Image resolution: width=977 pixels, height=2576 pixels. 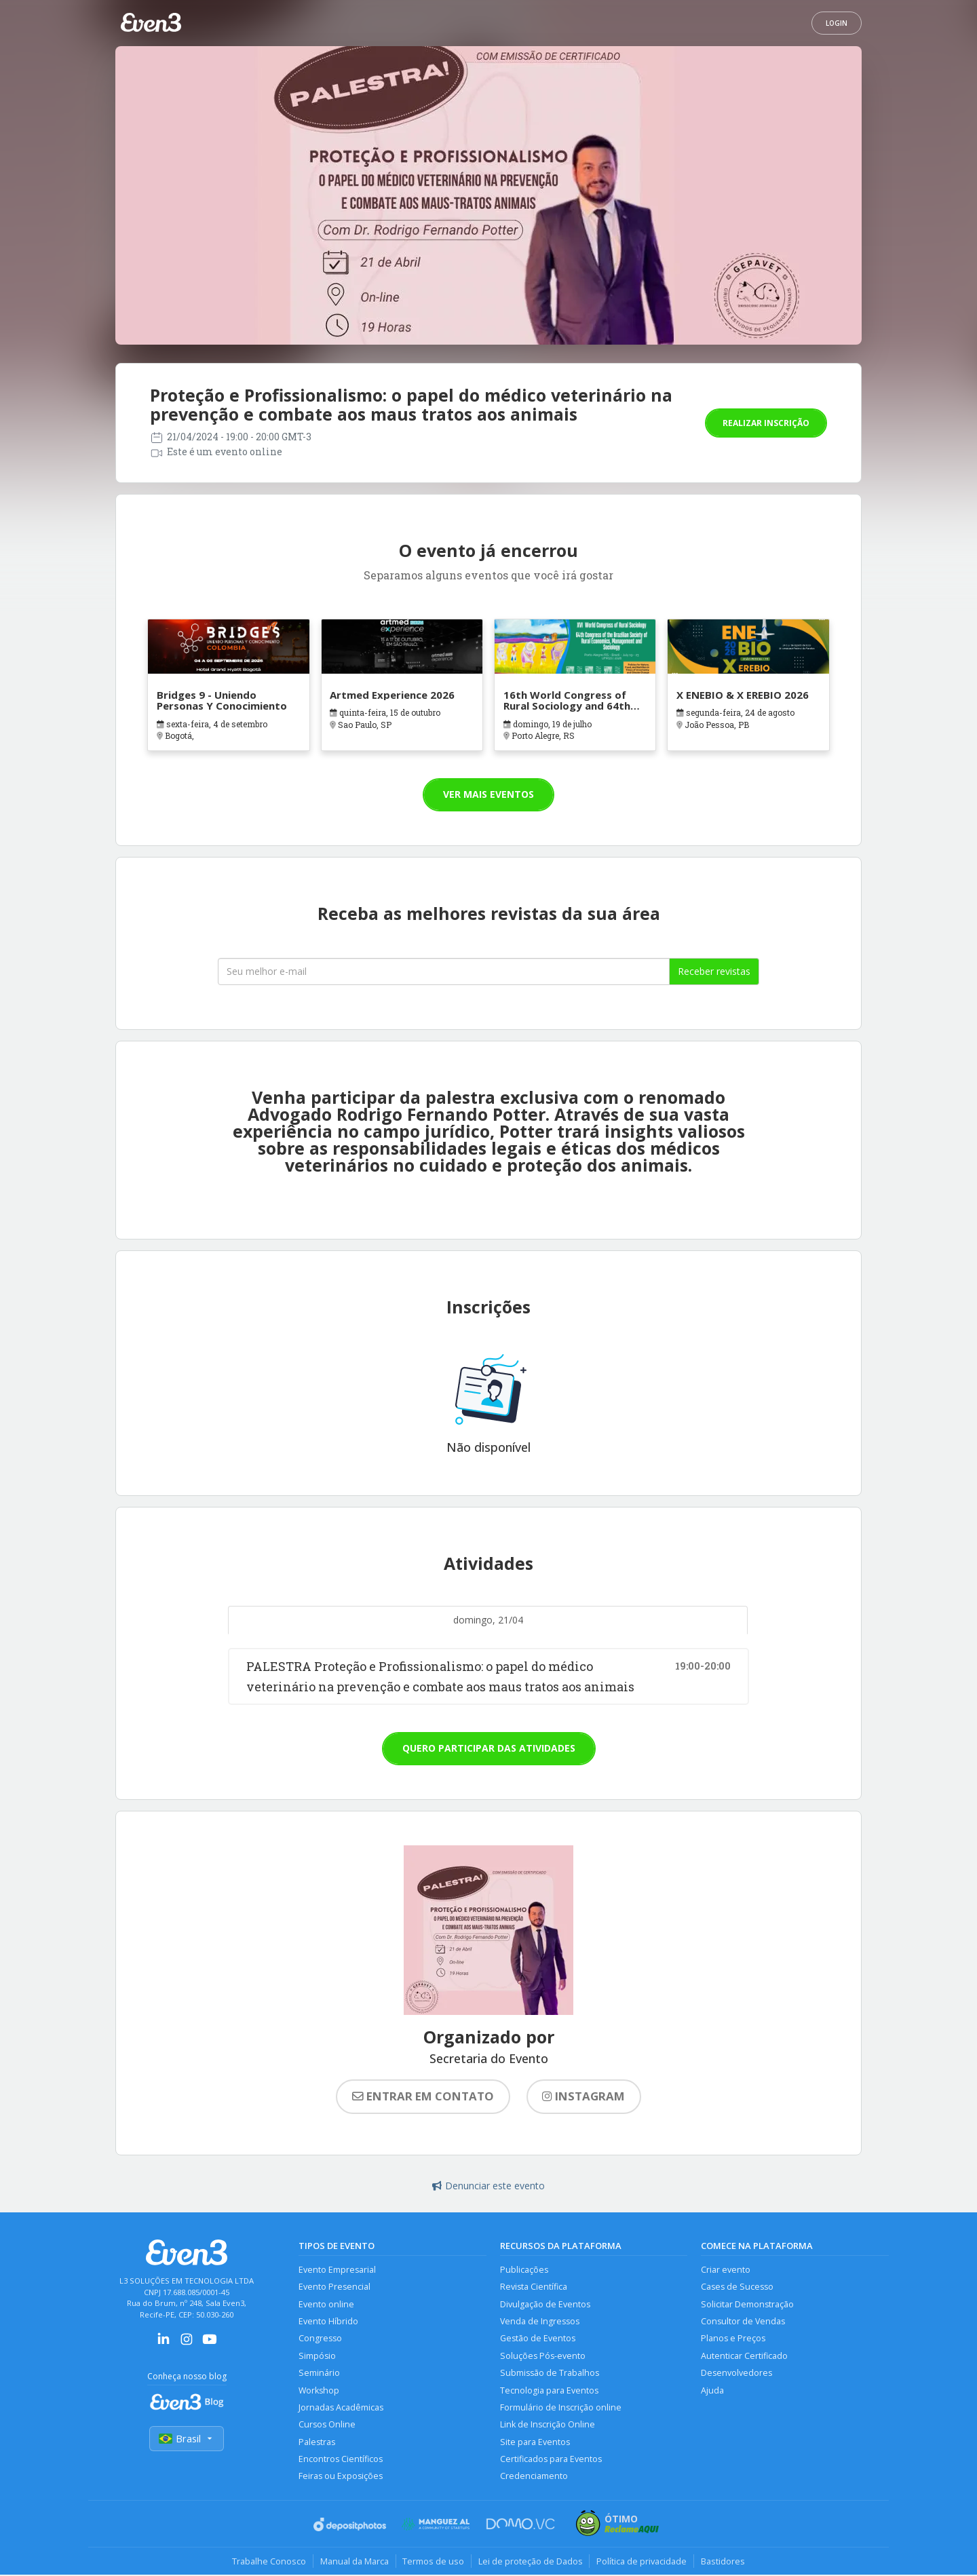 What do you see at coordinates (533, 2287) in the screenshot?
I see `Revista Científica` at bounding box center [533, 2287].